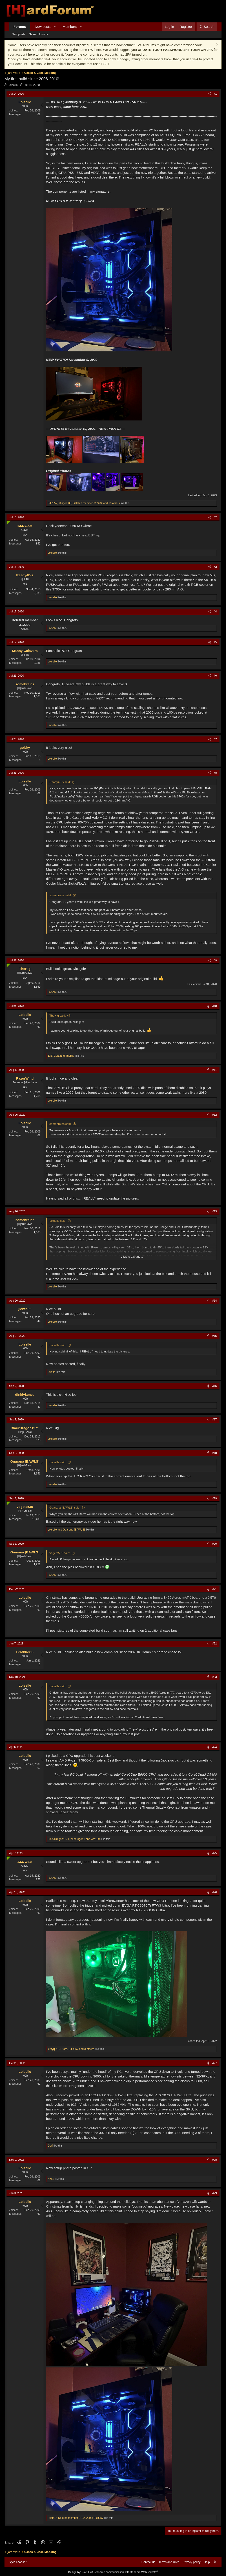 The width and height of the screenshot is (226, 2576). What do you see at coordinates (214, 1211) in the screenshot?
I see `#13` at bounding box center [214, 1211].